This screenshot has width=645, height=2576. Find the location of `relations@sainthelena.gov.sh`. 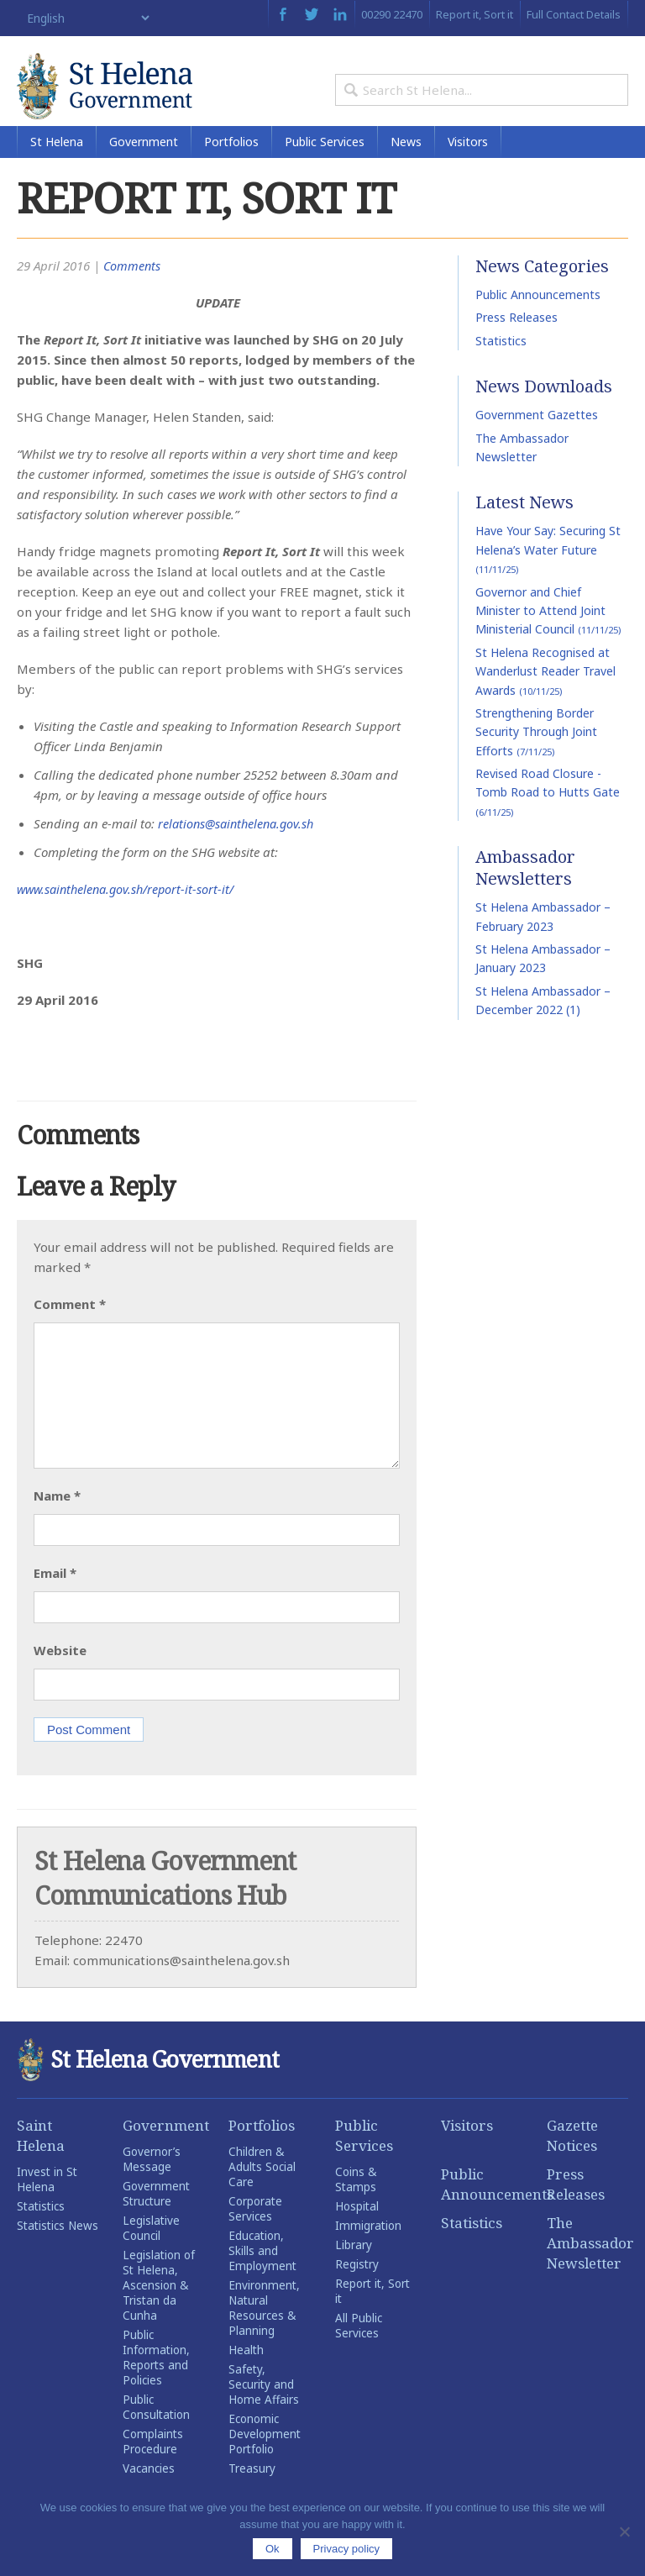

relations@sainthelena.gov.sh is located at coordinates (240, 849).